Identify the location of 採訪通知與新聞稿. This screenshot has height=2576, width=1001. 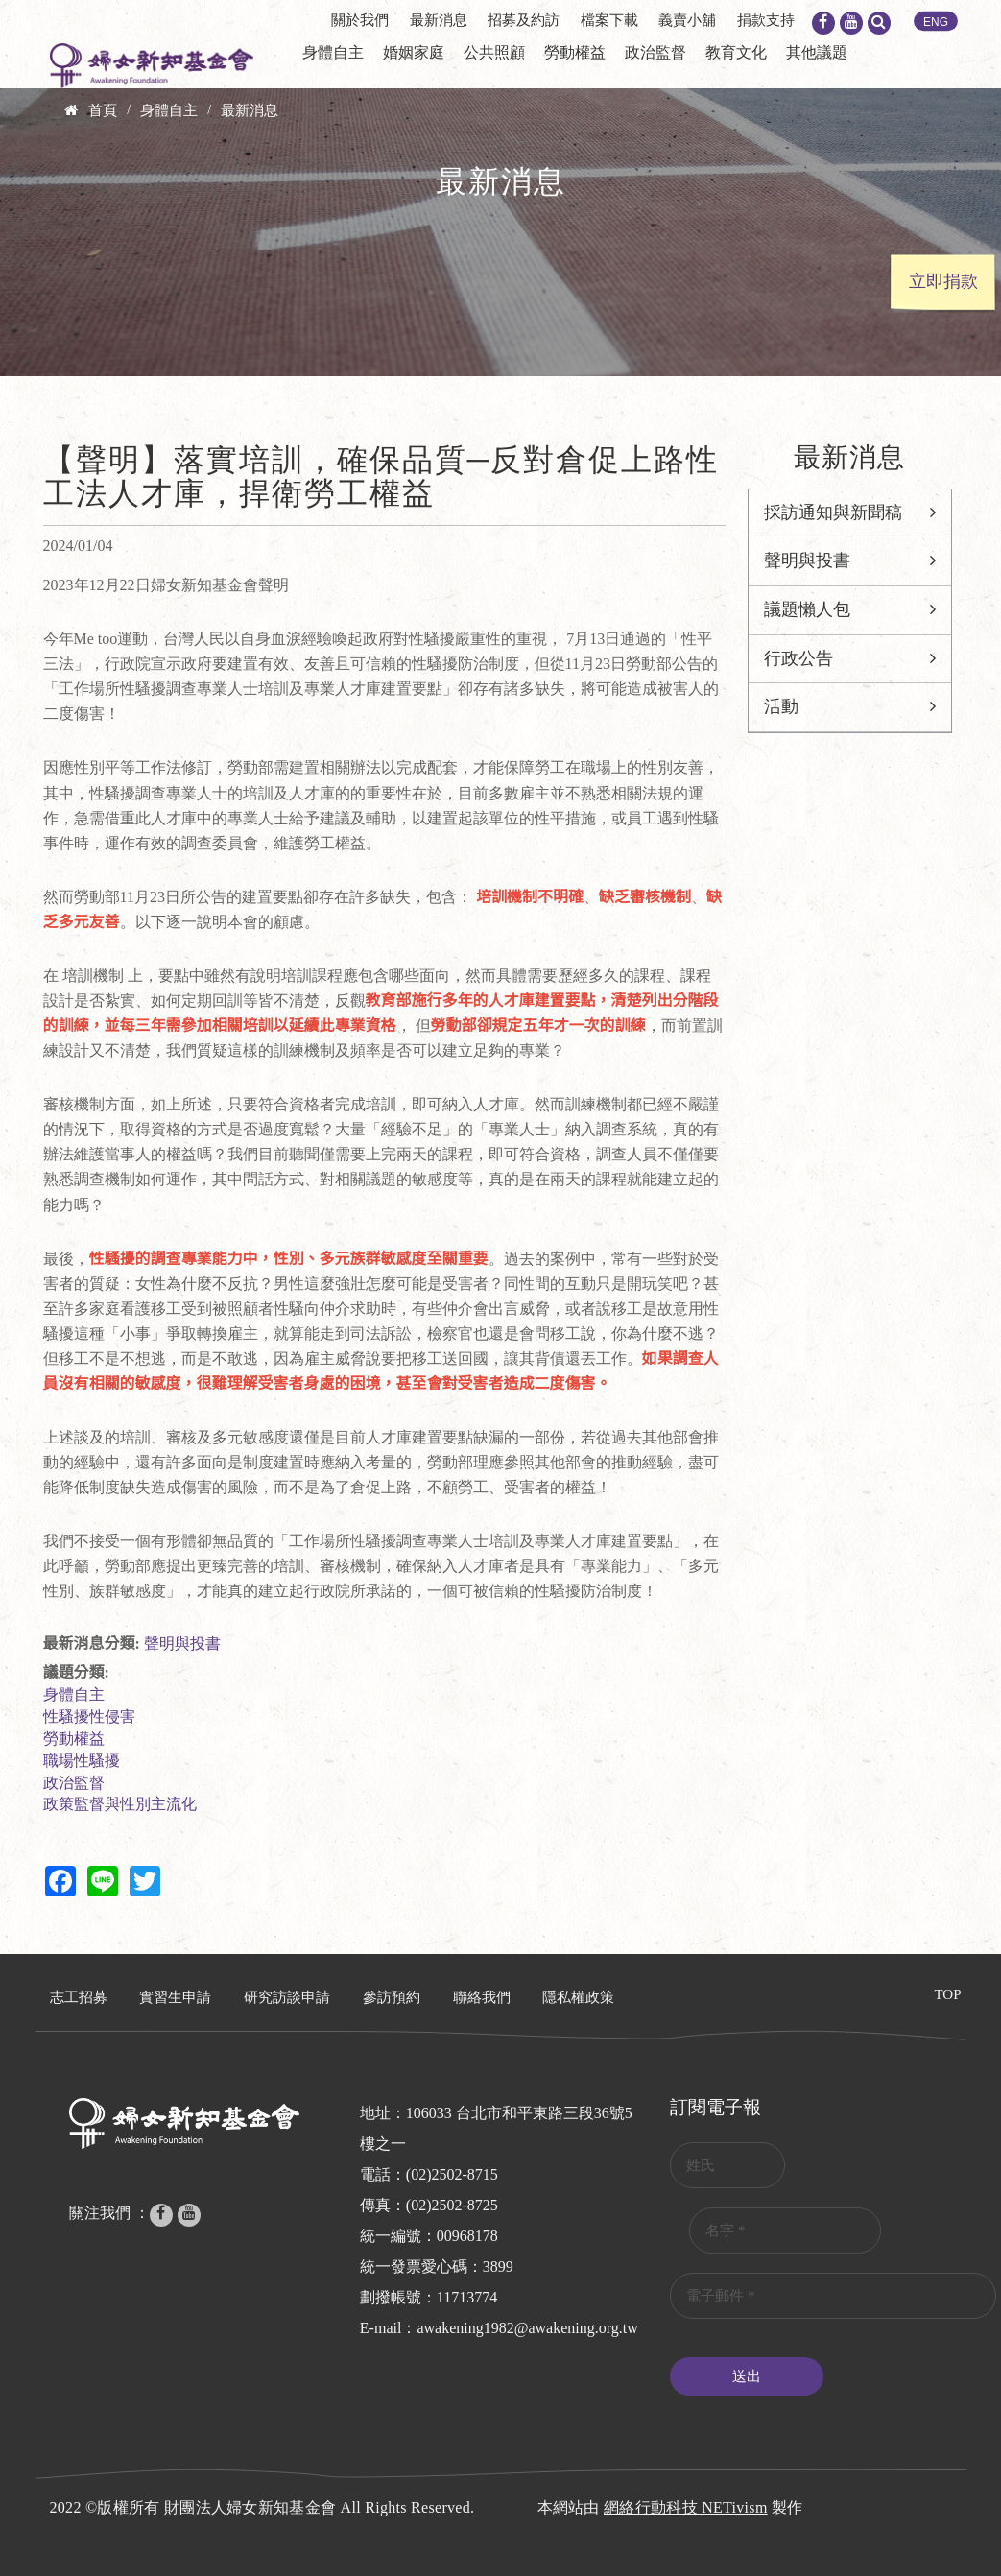
(833, 512).